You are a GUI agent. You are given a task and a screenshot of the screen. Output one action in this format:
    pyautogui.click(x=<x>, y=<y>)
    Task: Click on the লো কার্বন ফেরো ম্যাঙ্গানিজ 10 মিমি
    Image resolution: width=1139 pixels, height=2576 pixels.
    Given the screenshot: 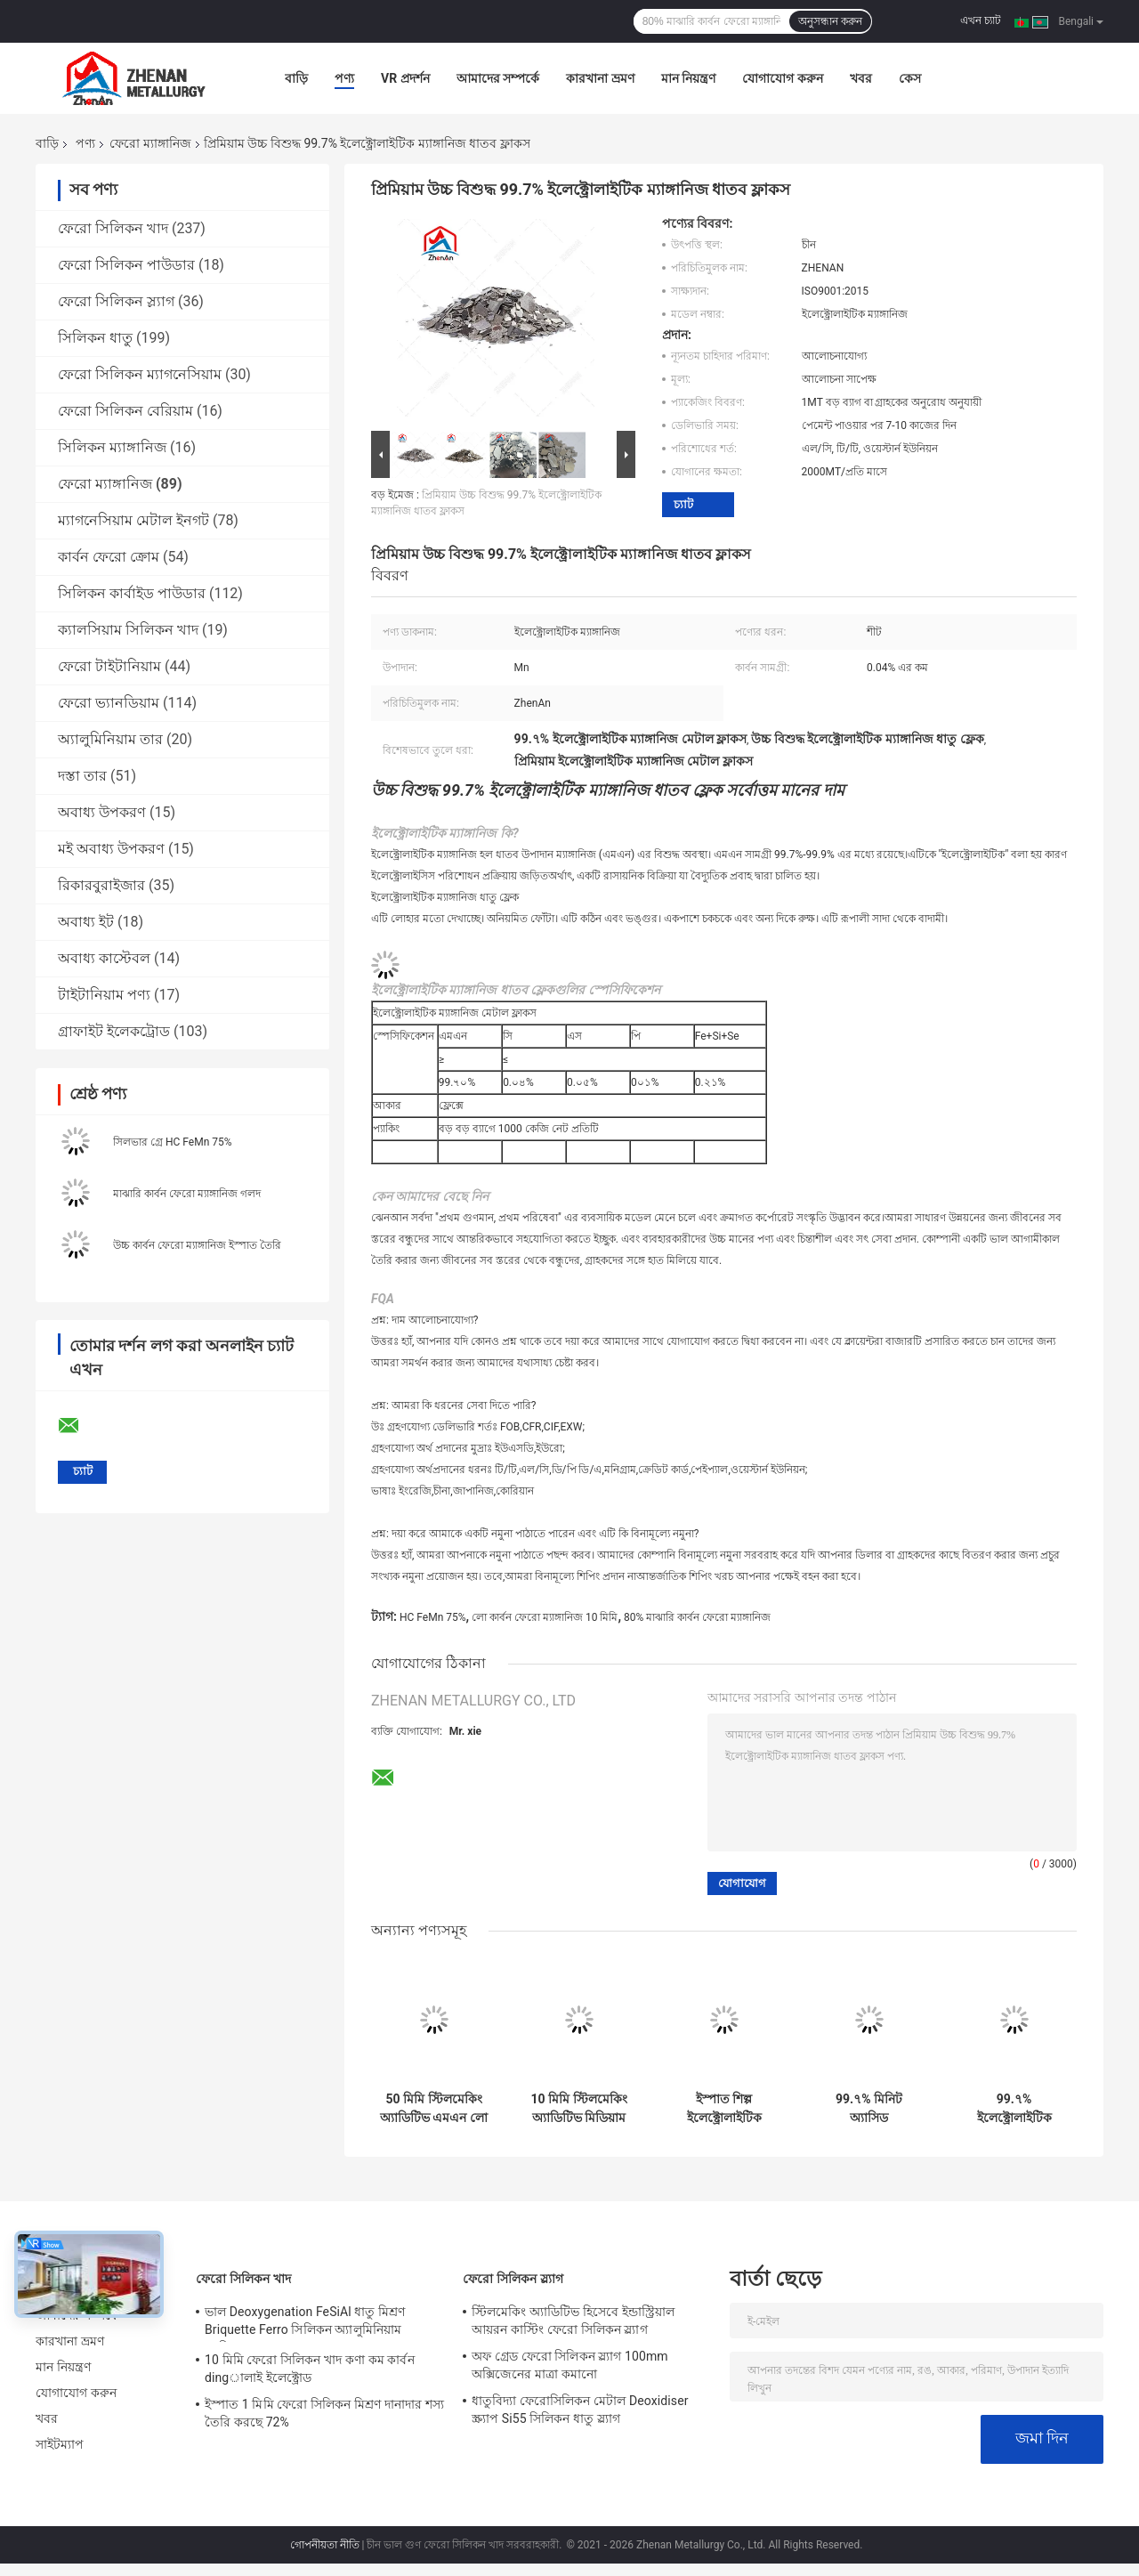 What is the action you would take?
    pyautogui.click(x=545, y=1617)
    